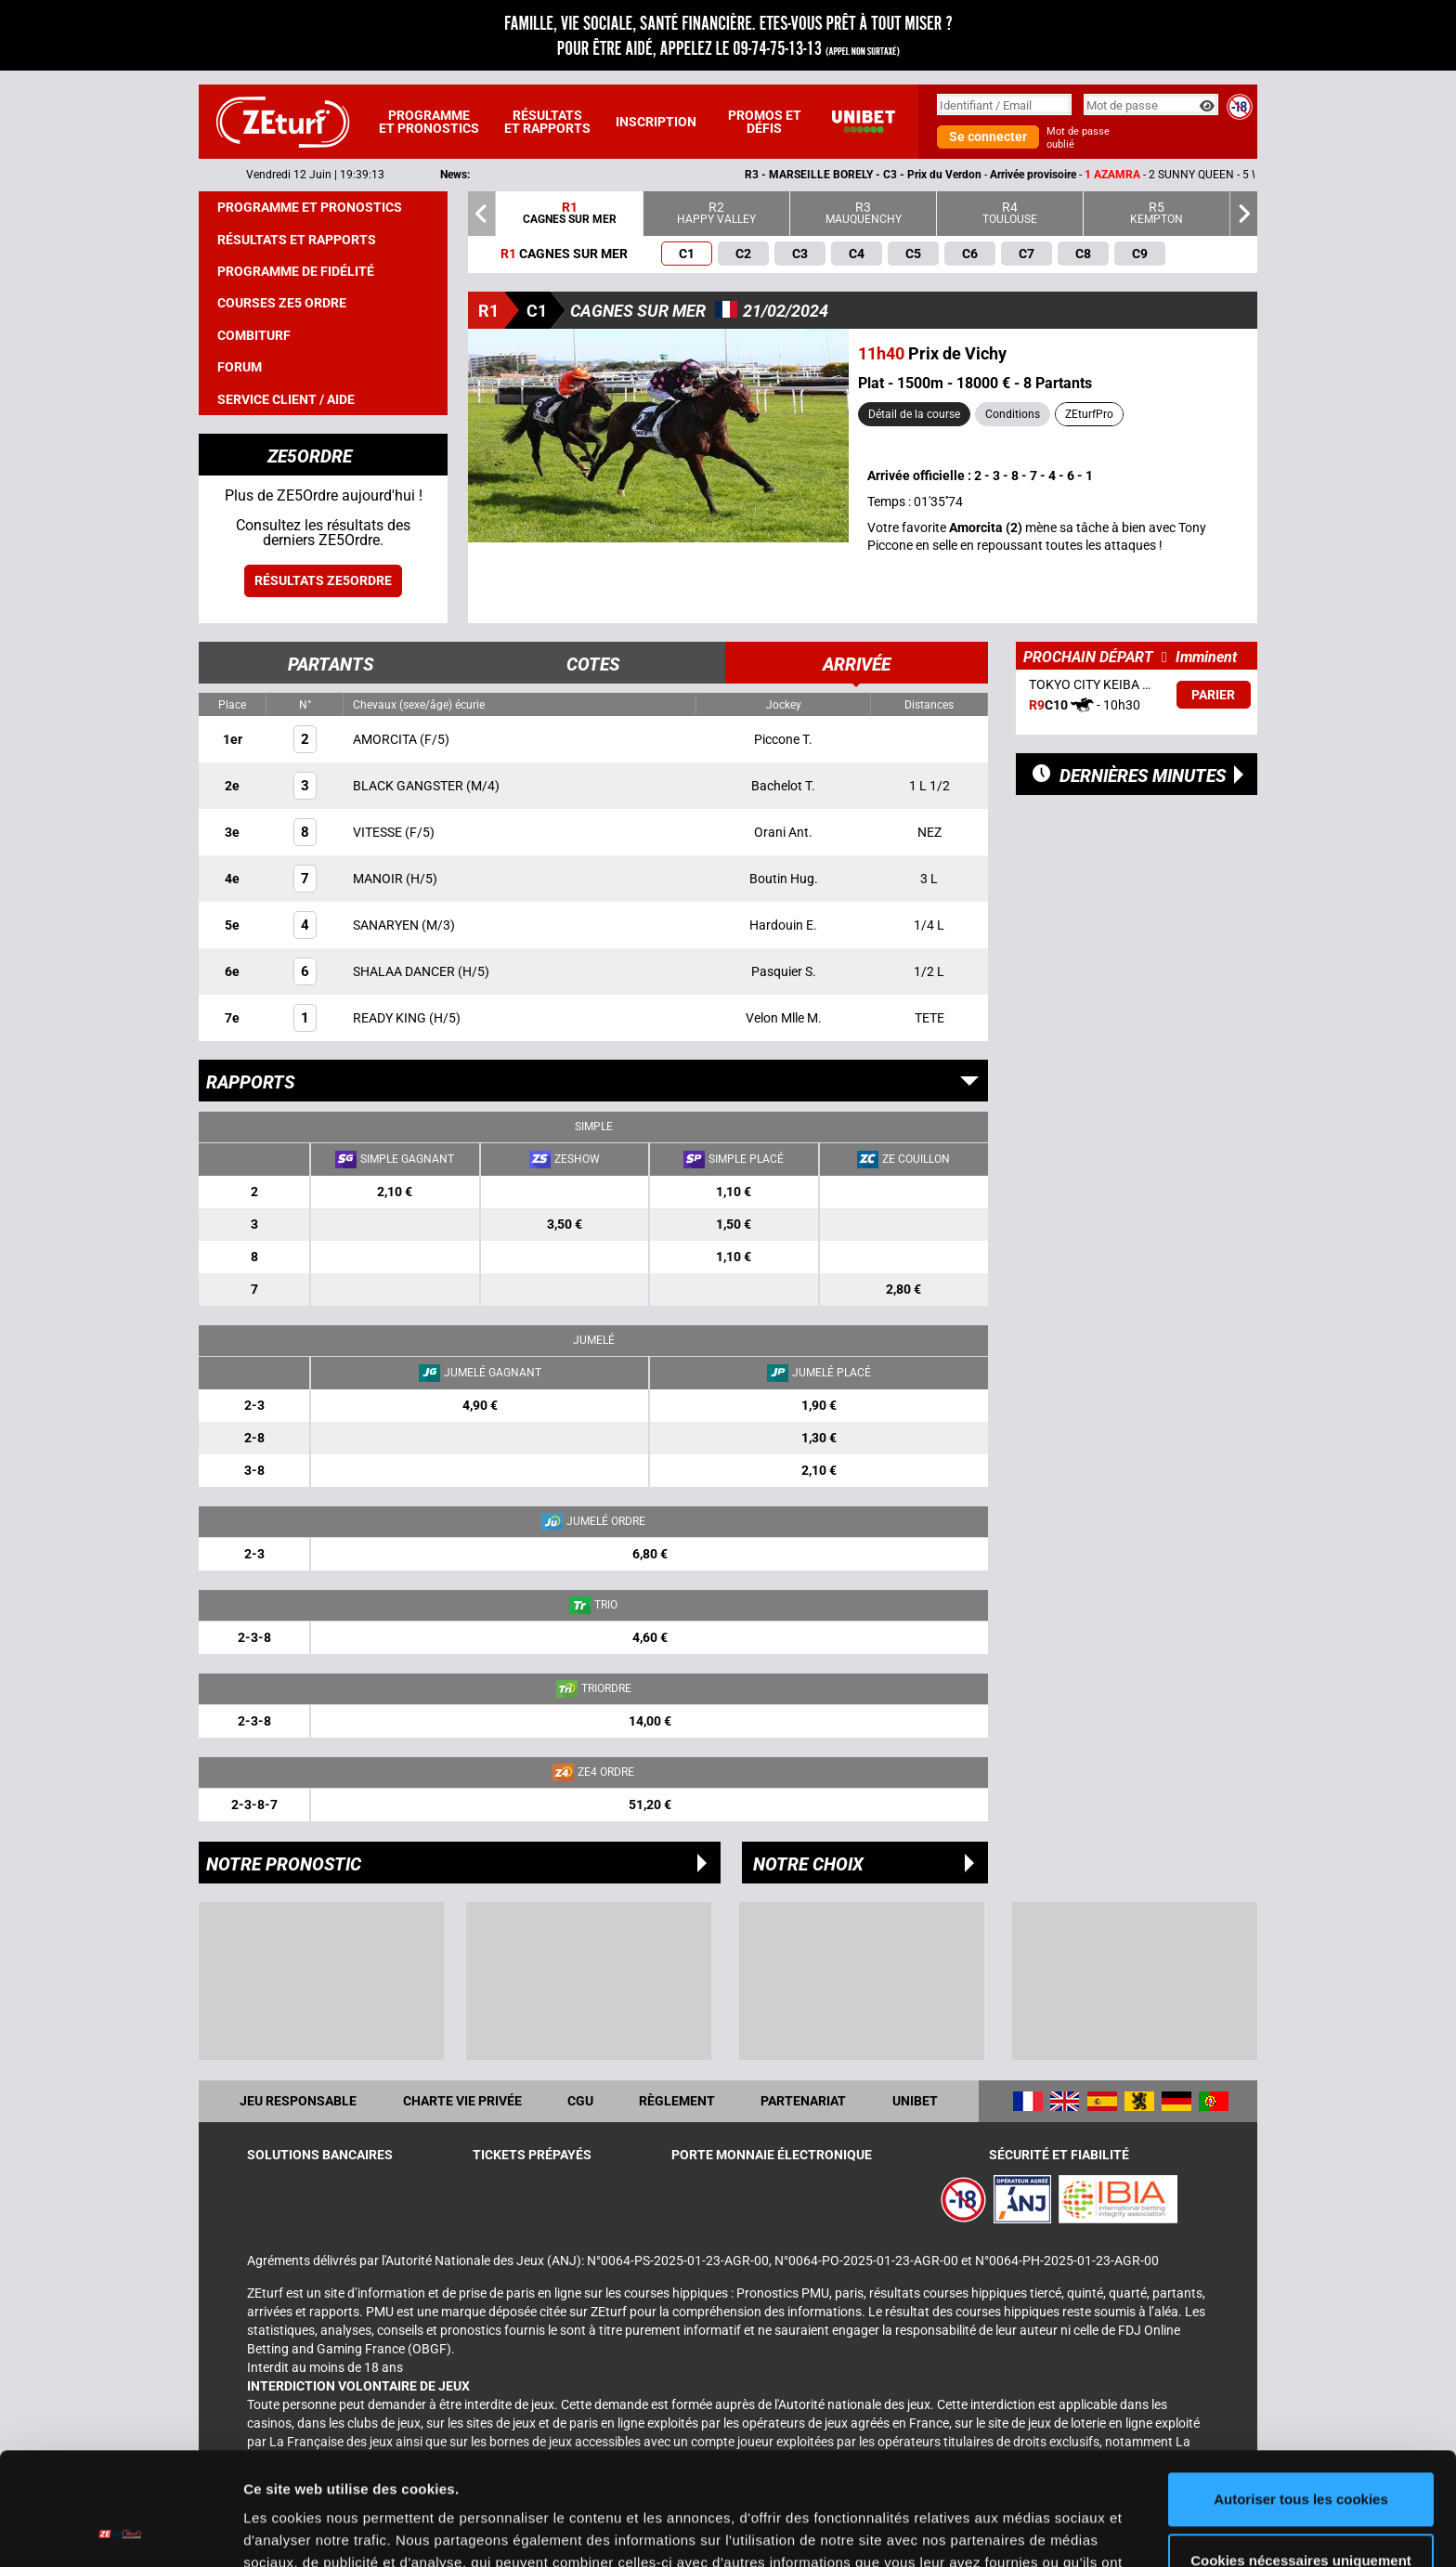  Describe the element at coordinates (391, 1017) in the screenshot. I see `READY KING` at that location.